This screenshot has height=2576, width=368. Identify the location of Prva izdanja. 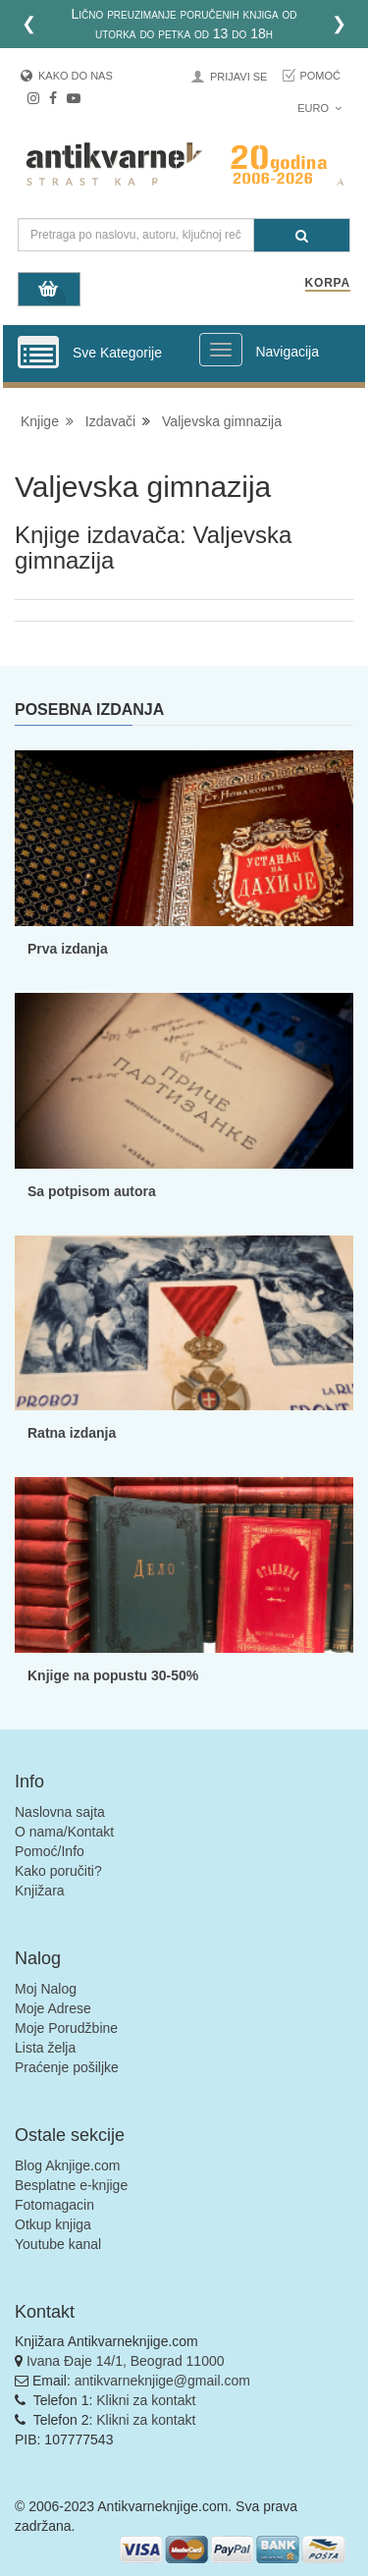
(67, 949).